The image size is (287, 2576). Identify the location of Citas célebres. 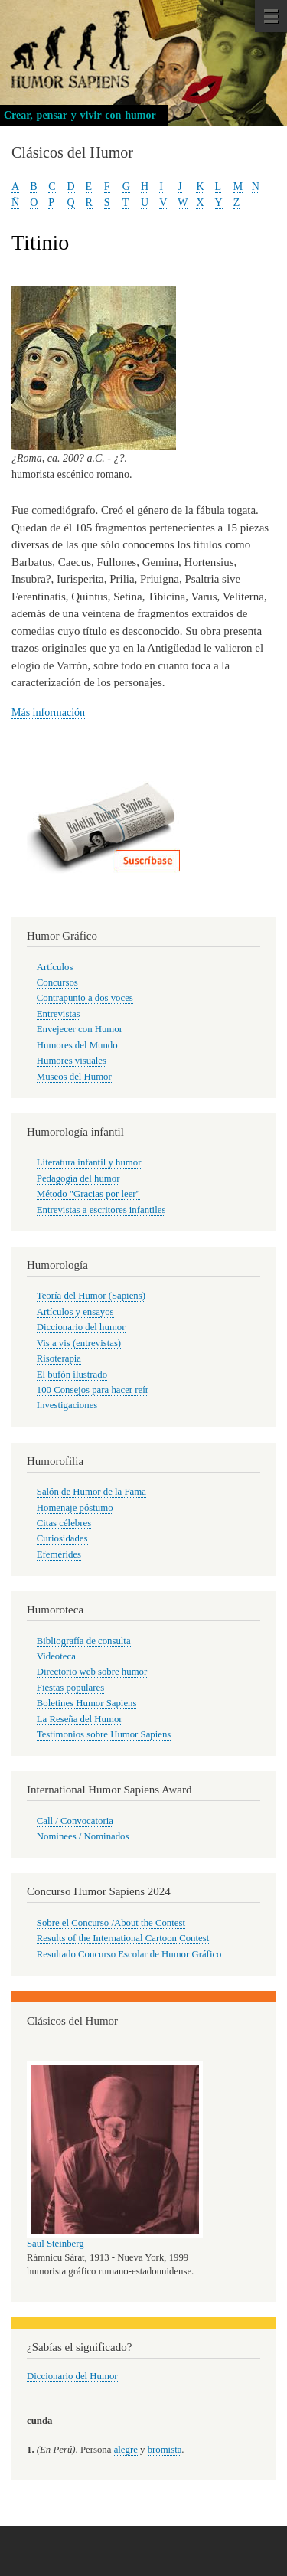
(64, 1523).